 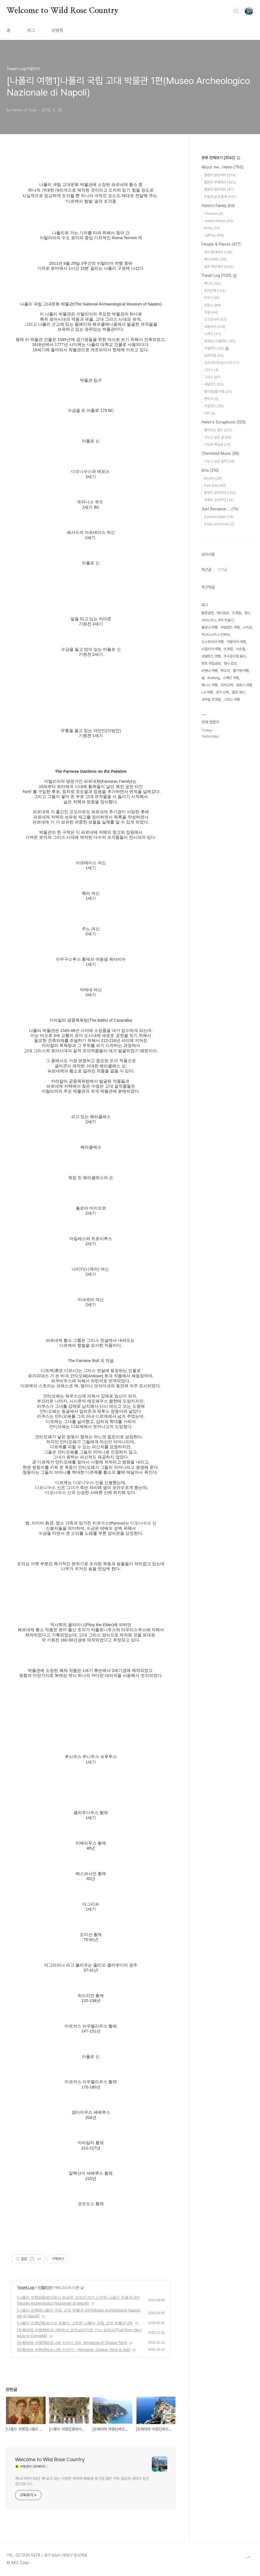 What do you see at coordinates (223, 422) in the screenshot?
I see `Helen's Scrapbook` at bounding box center [223, 422].